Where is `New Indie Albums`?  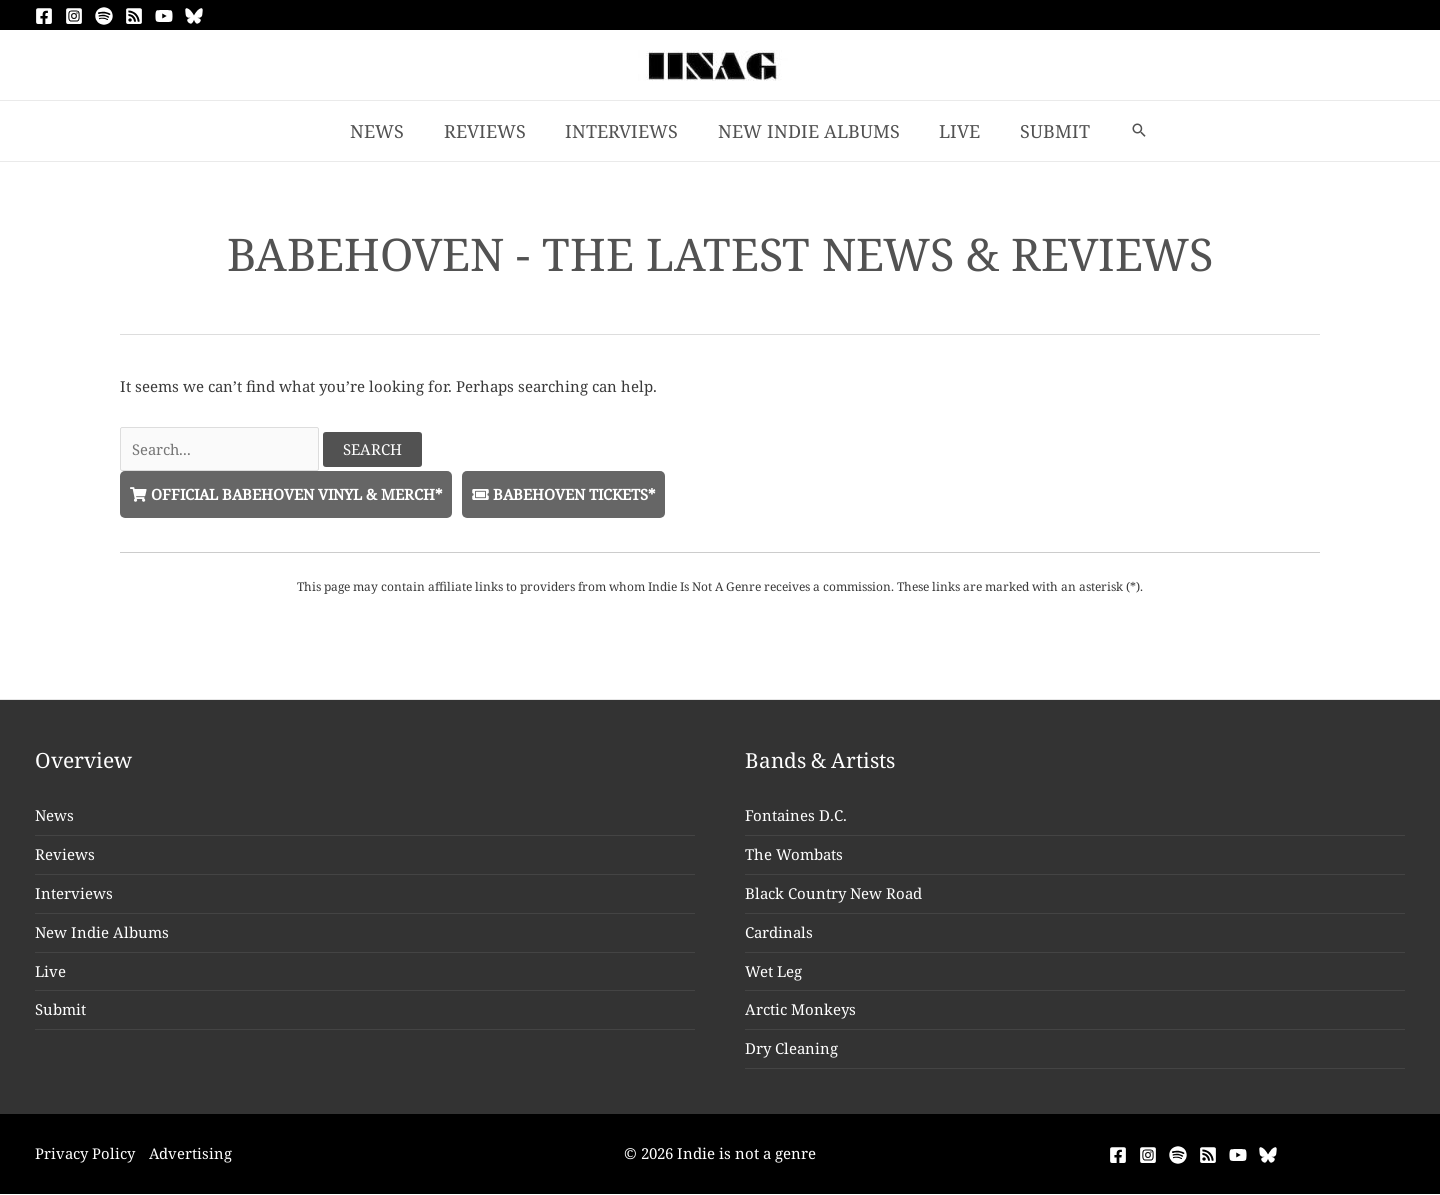 New Indie Albums is located at coordinates (102, 933).